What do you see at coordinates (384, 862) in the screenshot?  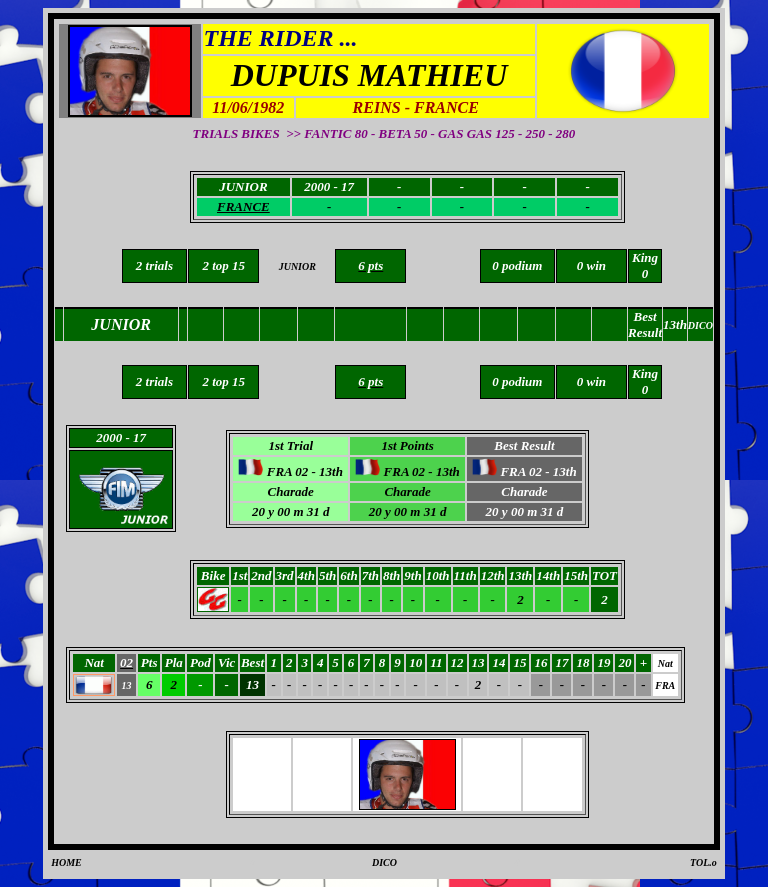 I see `DICO` at bounding box center [384, 862].